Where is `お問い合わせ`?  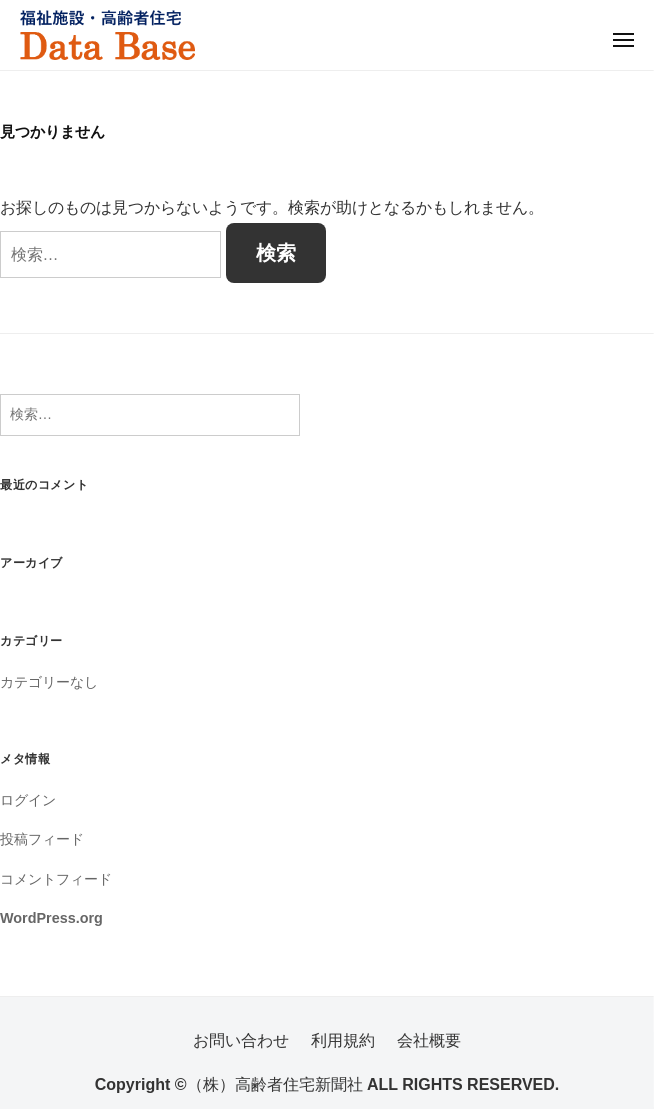
お問い合わせ is located at coordinates (241, 1040).